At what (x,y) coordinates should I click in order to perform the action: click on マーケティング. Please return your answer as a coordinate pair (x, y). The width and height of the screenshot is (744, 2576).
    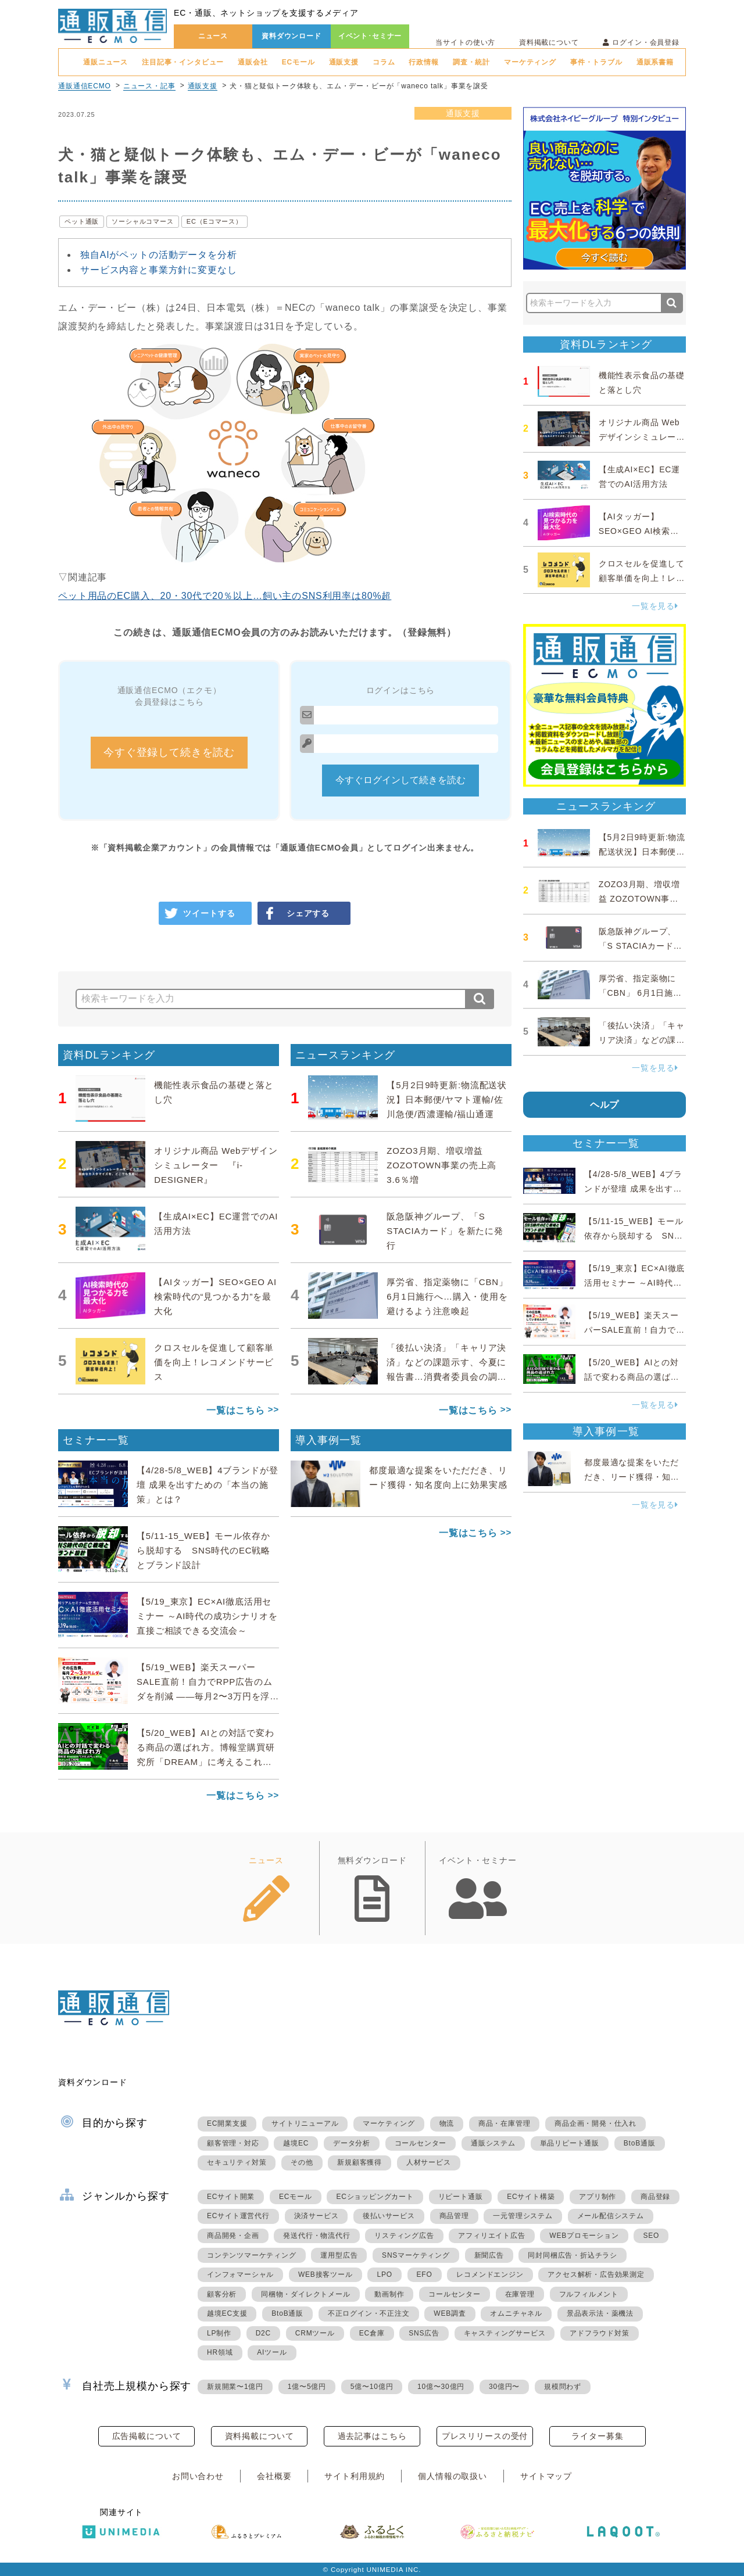
    Looking at the image, I should click on (530, 62).